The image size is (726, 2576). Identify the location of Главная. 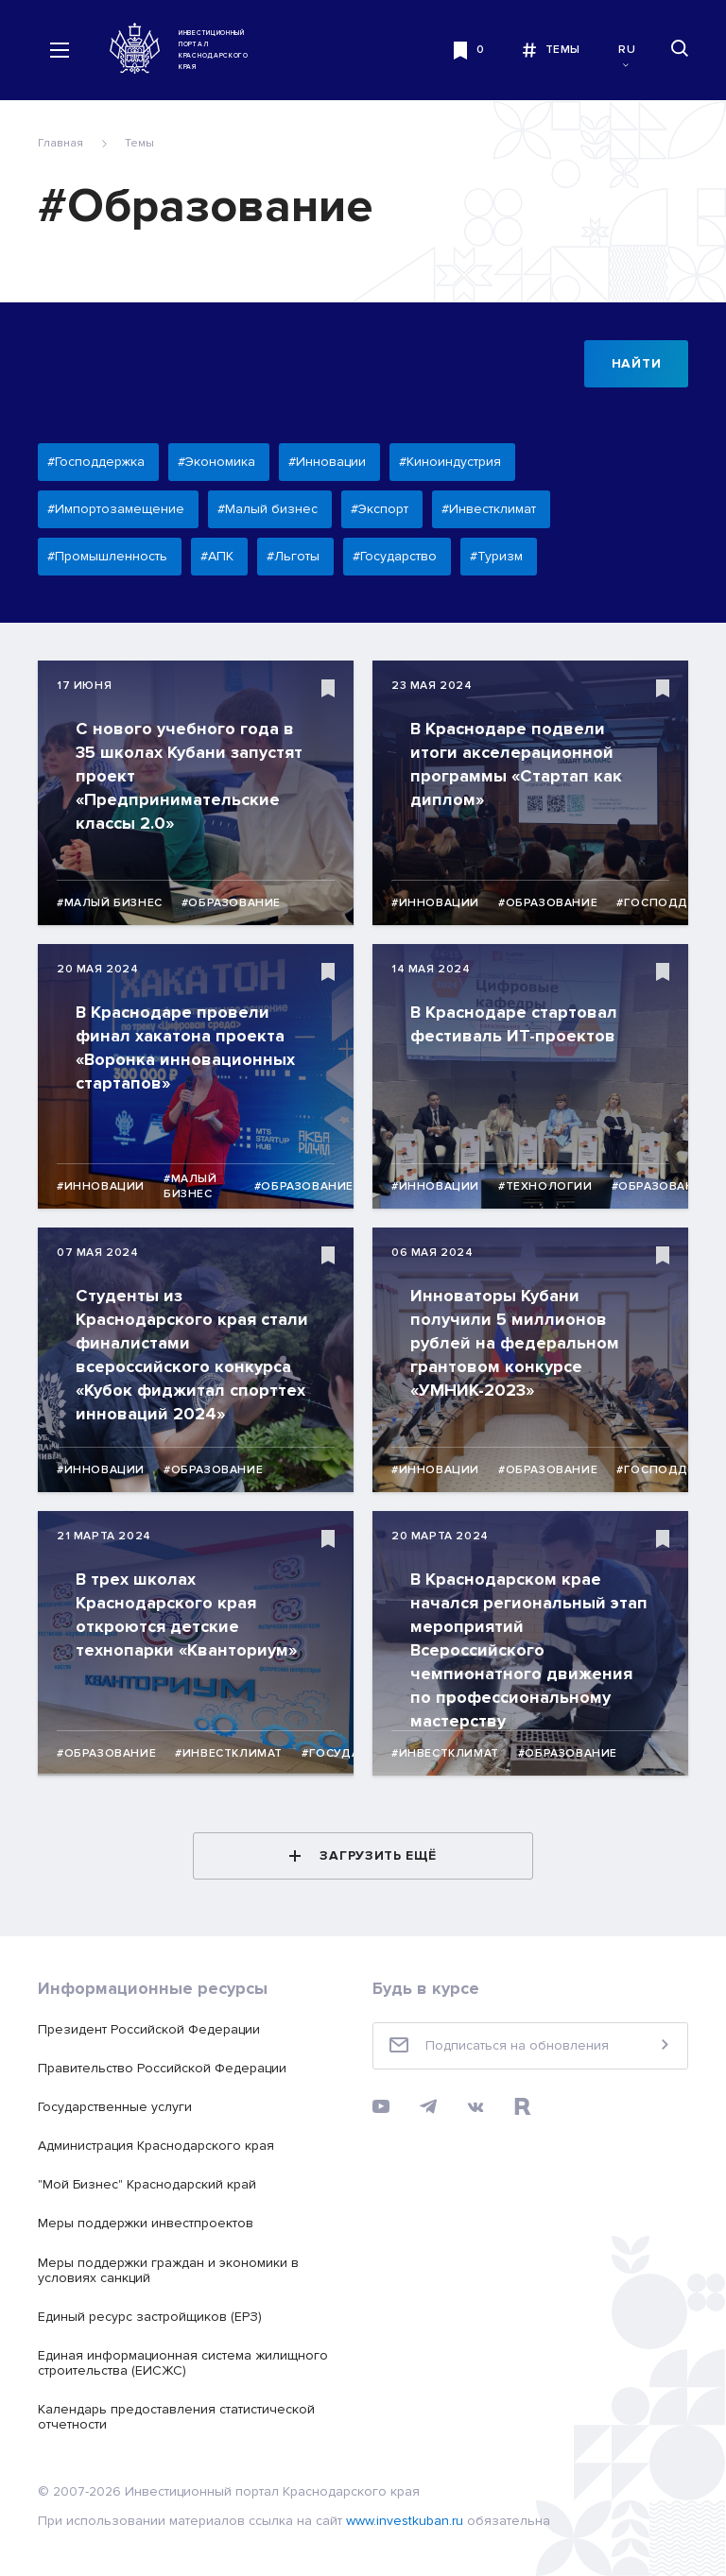
(60, 143).